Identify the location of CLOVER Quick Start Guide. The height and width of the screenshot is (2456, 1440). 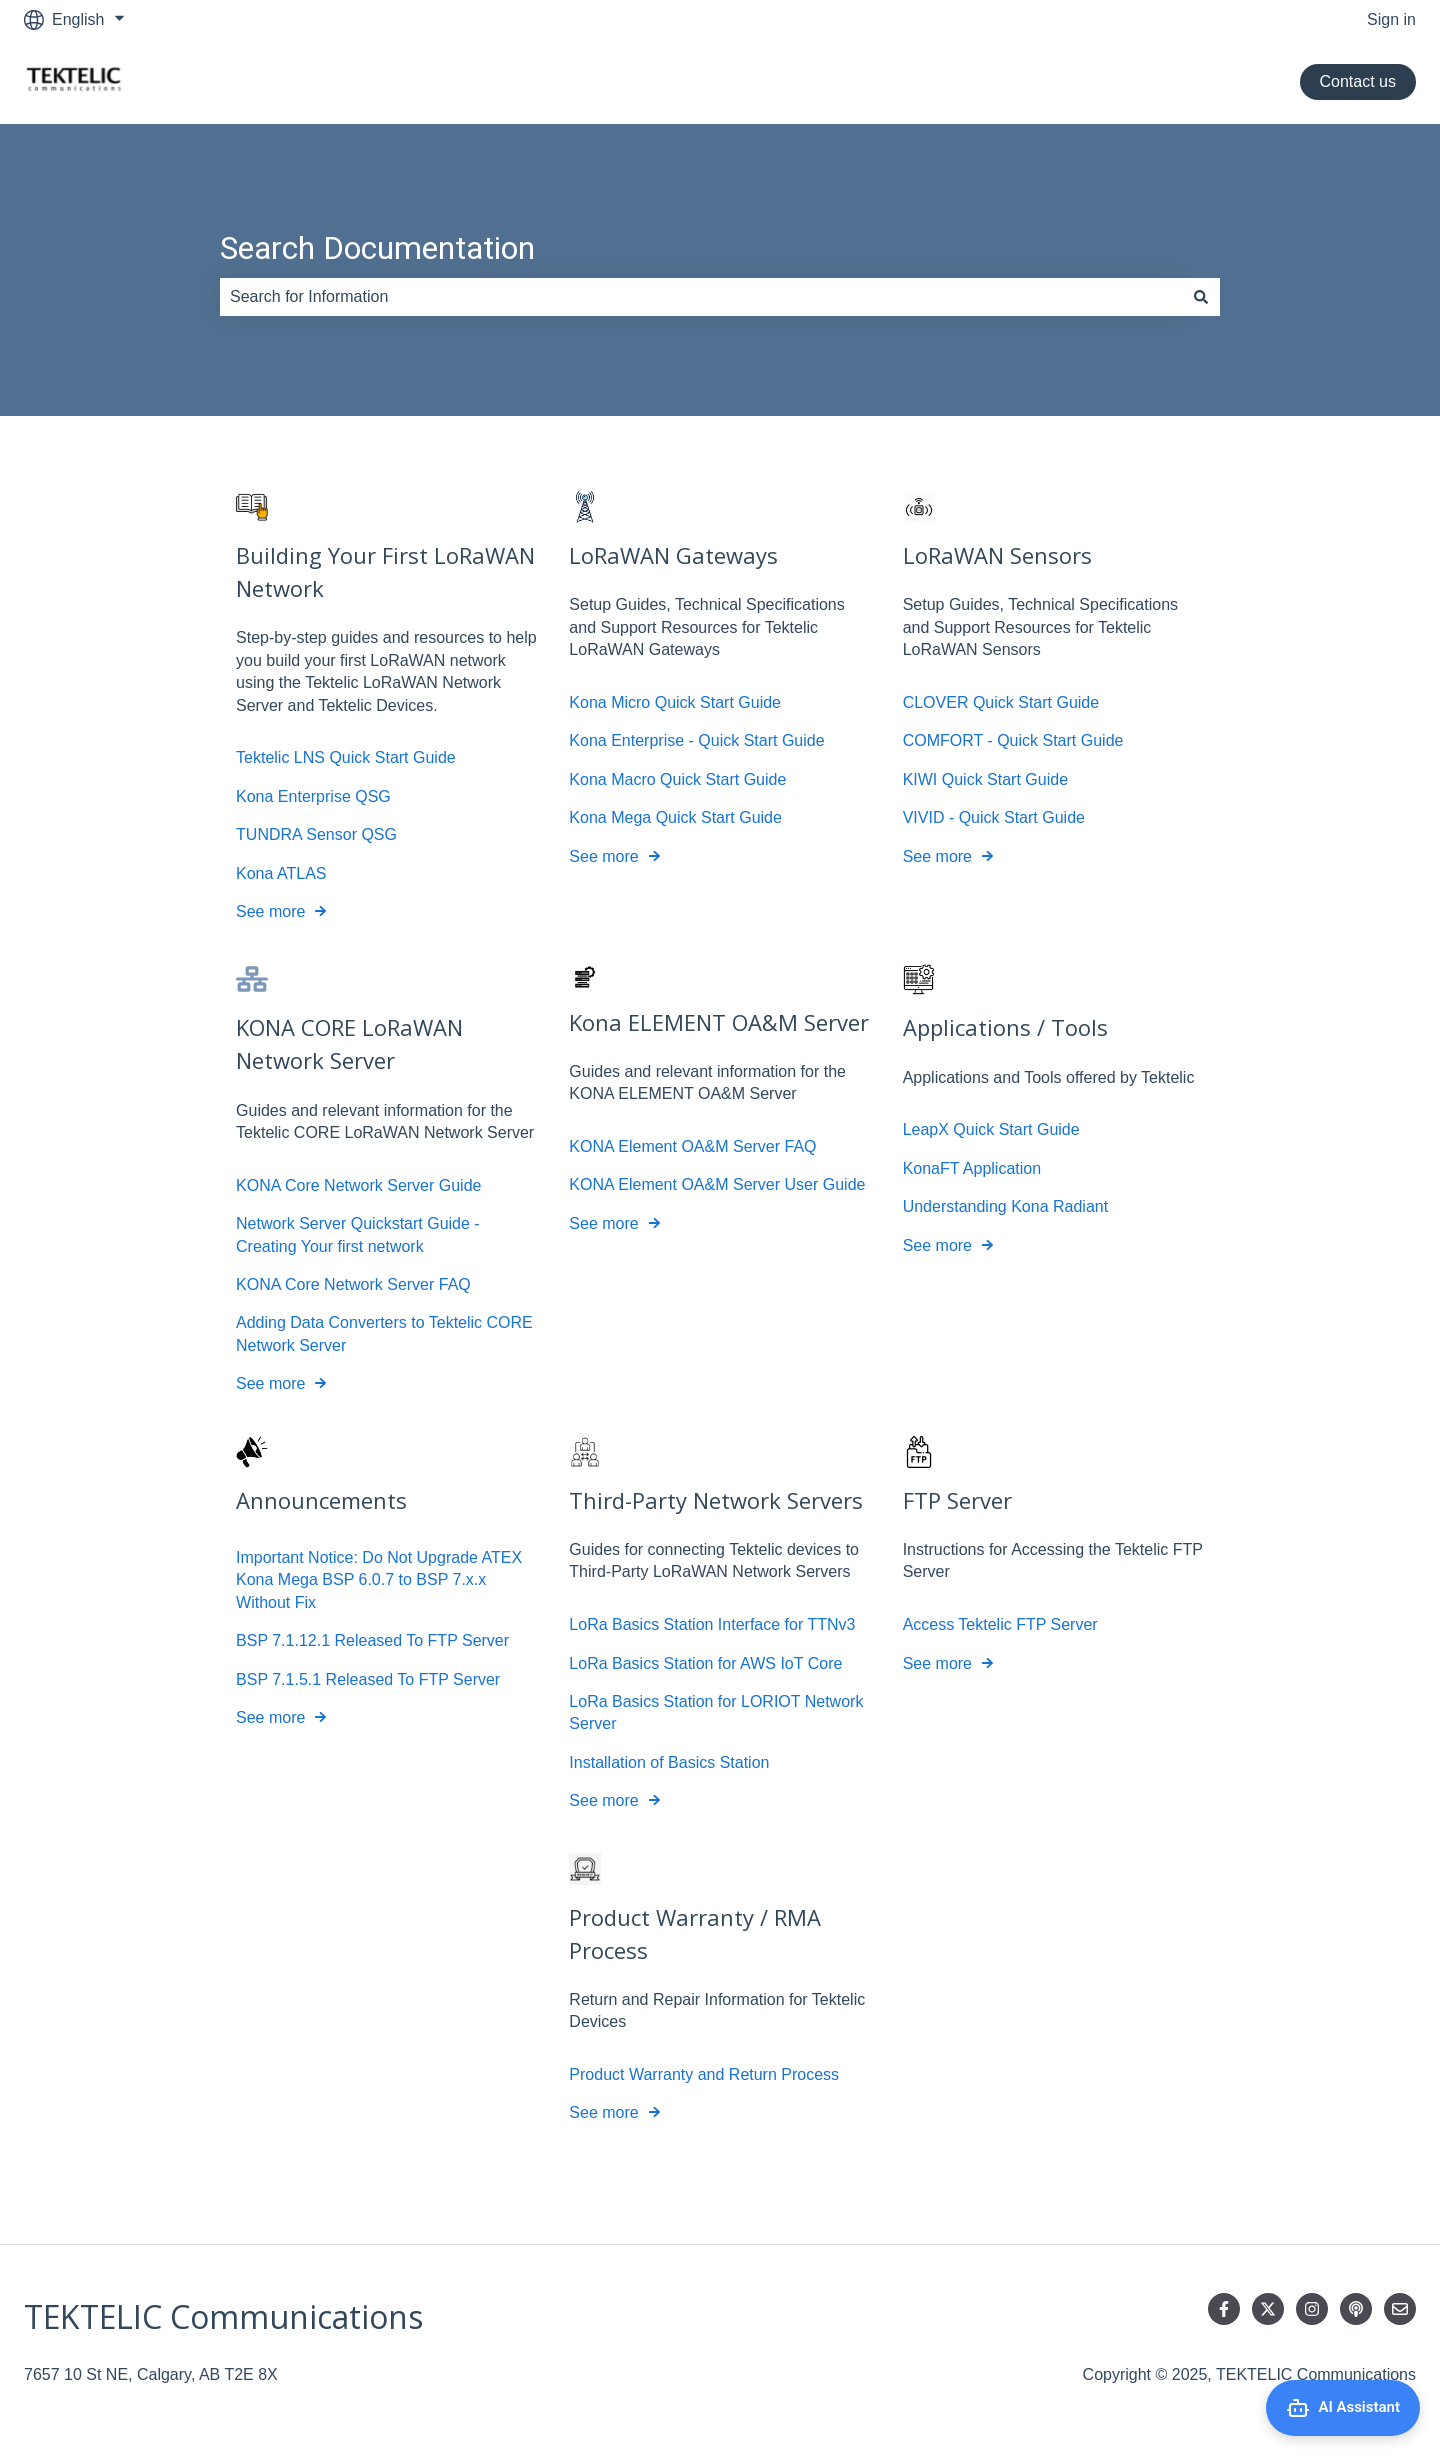
(1001, 702).